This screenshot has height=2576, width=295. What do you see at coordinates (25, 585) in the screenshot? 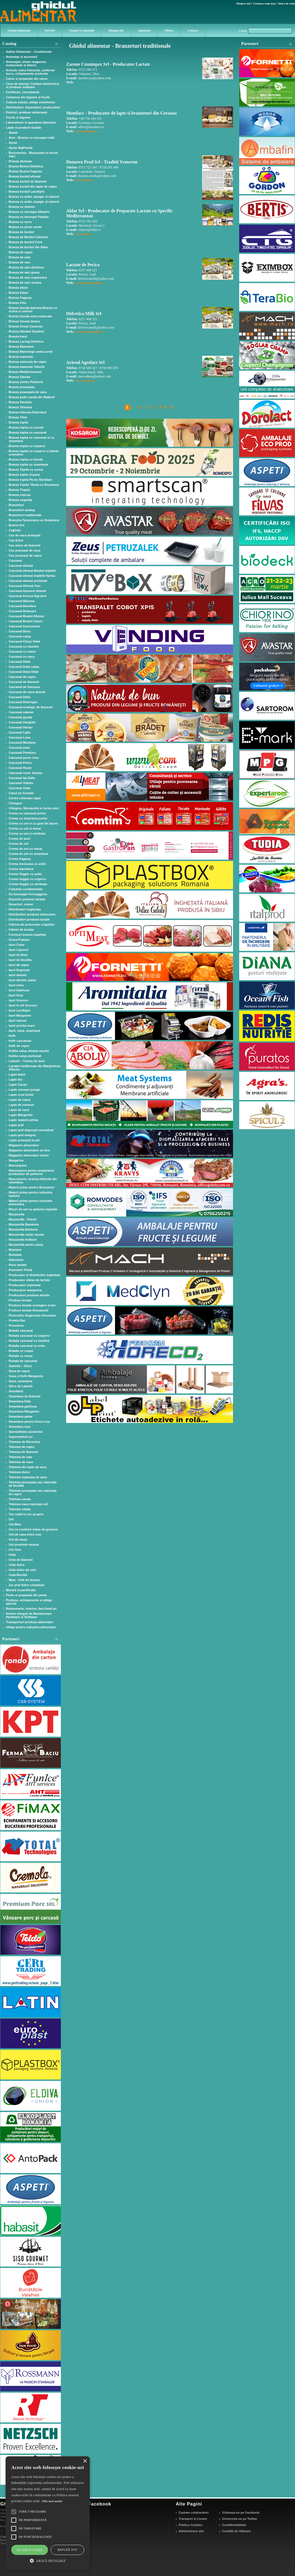
I see `Cascaval Afumat Vrac` at bounding box center [25, 585].